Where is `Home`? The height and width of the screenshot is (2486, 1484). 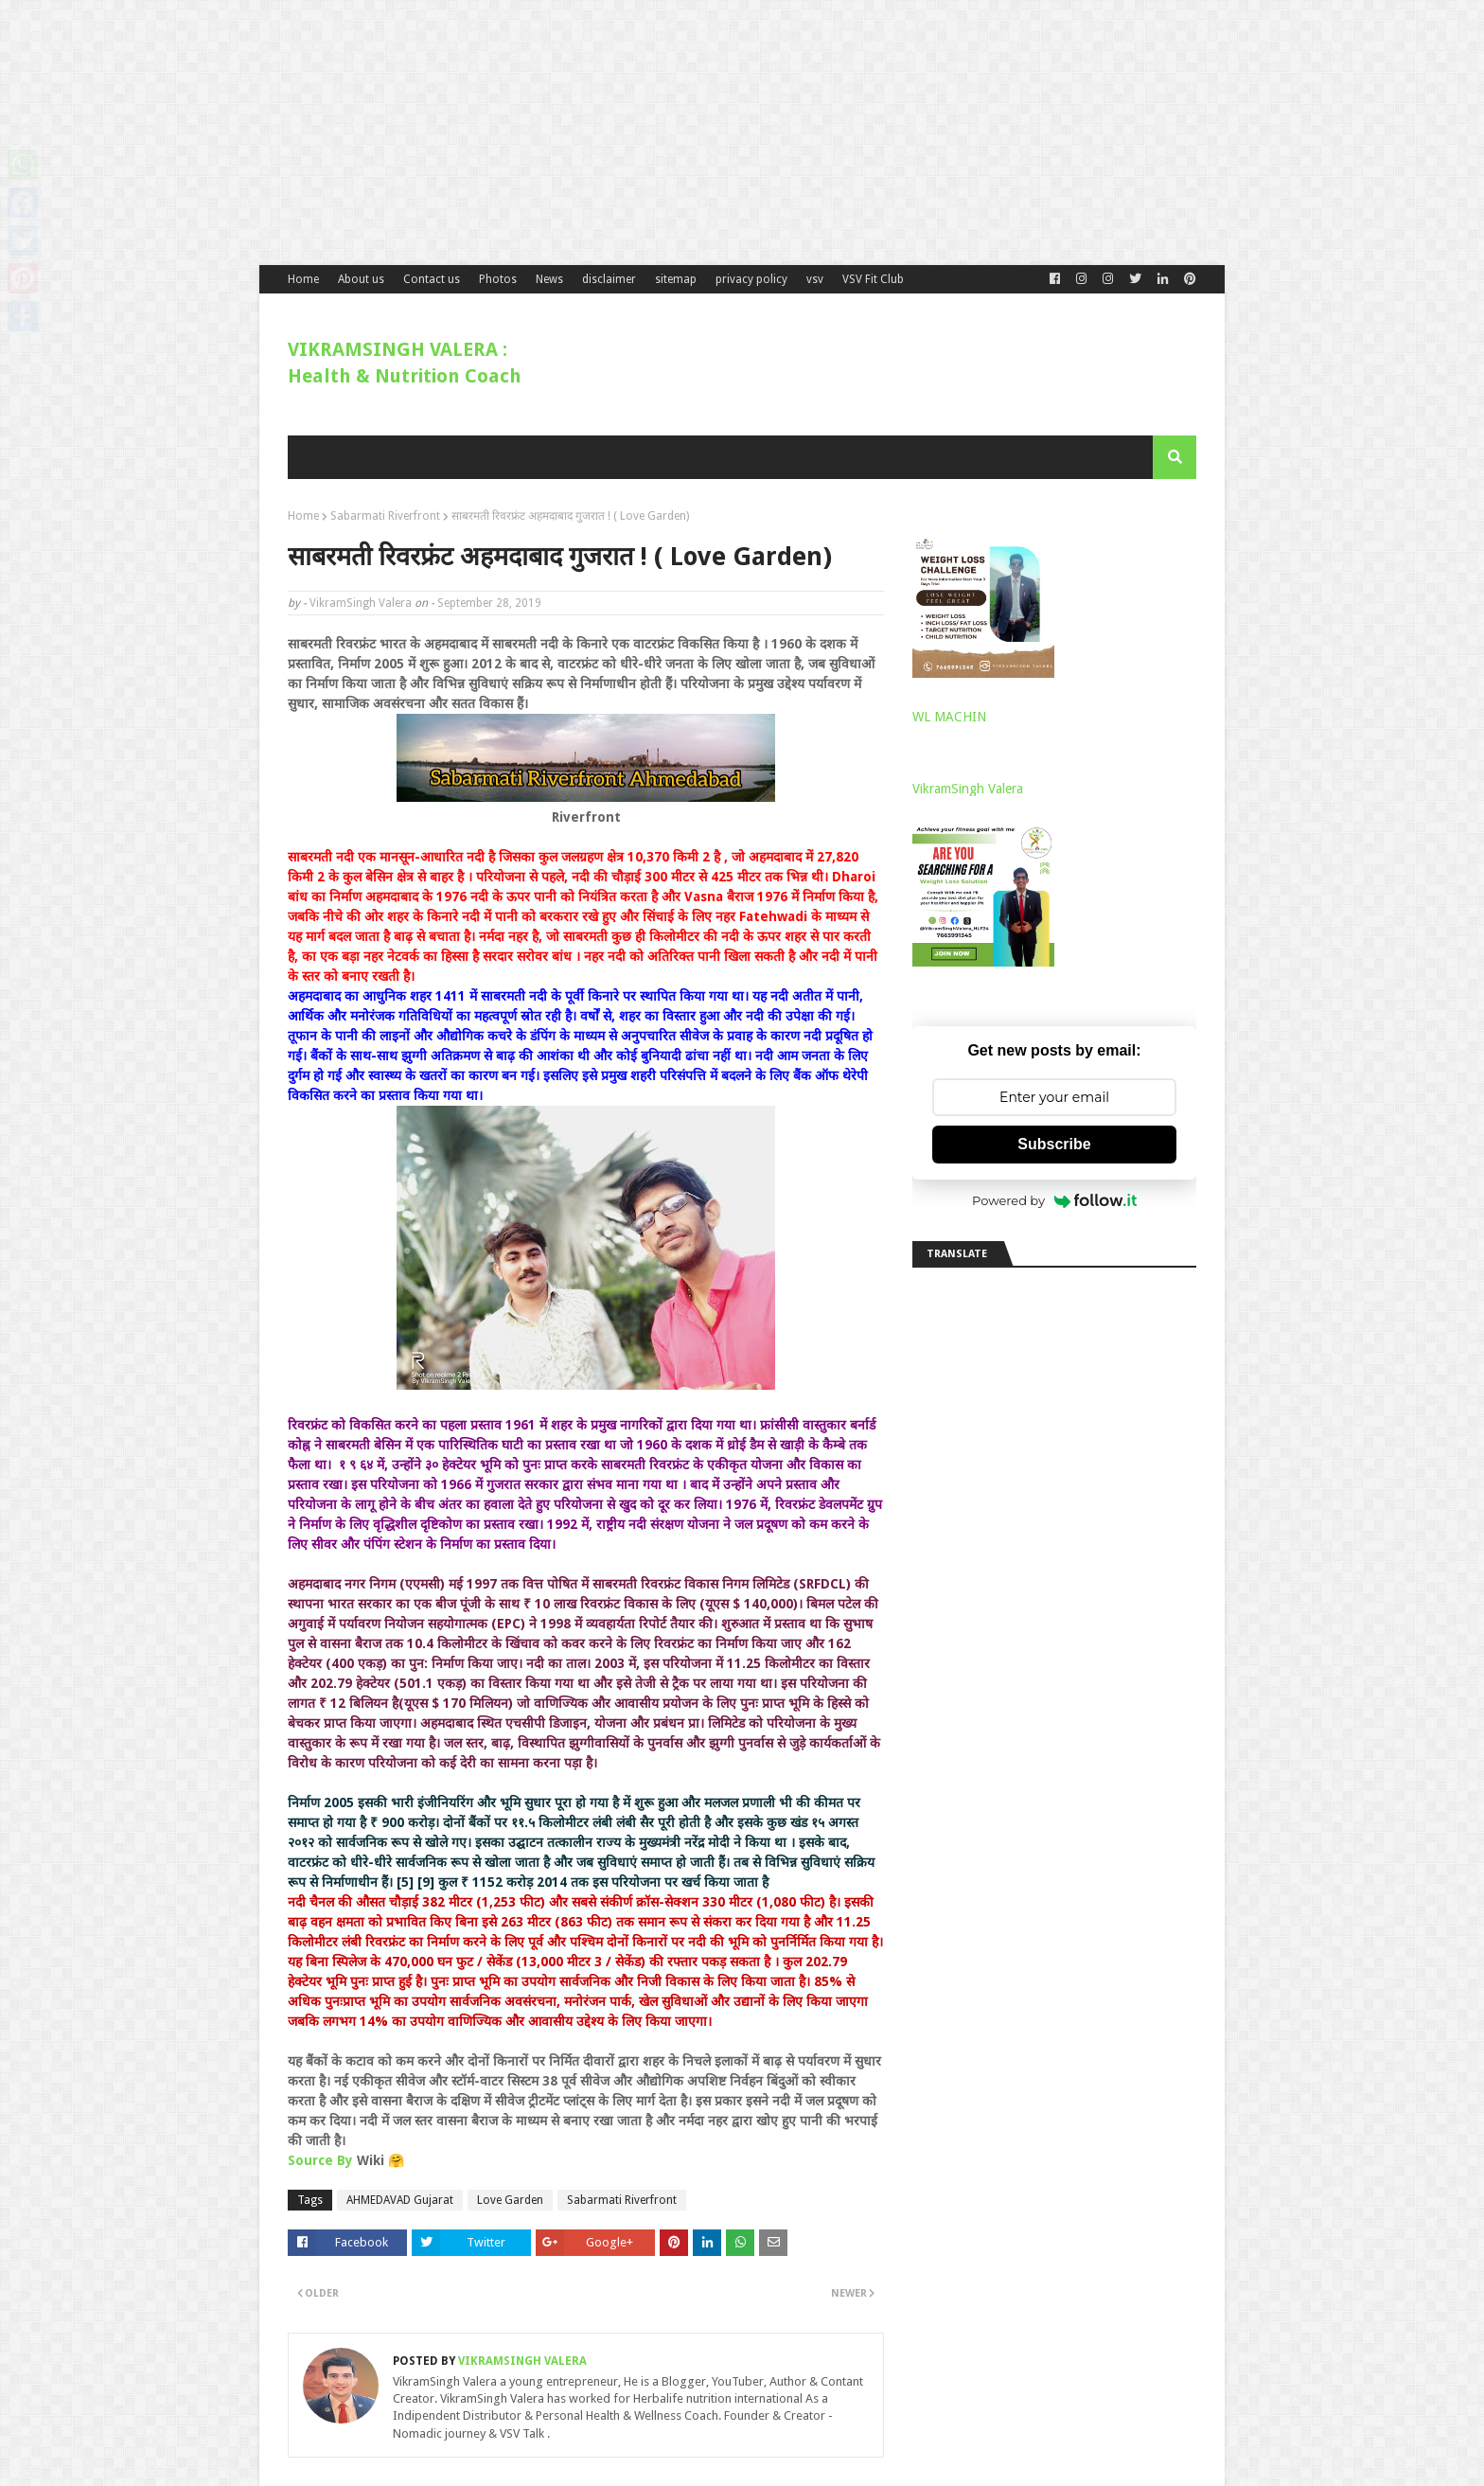 Home is located at coordinates (303, 279).